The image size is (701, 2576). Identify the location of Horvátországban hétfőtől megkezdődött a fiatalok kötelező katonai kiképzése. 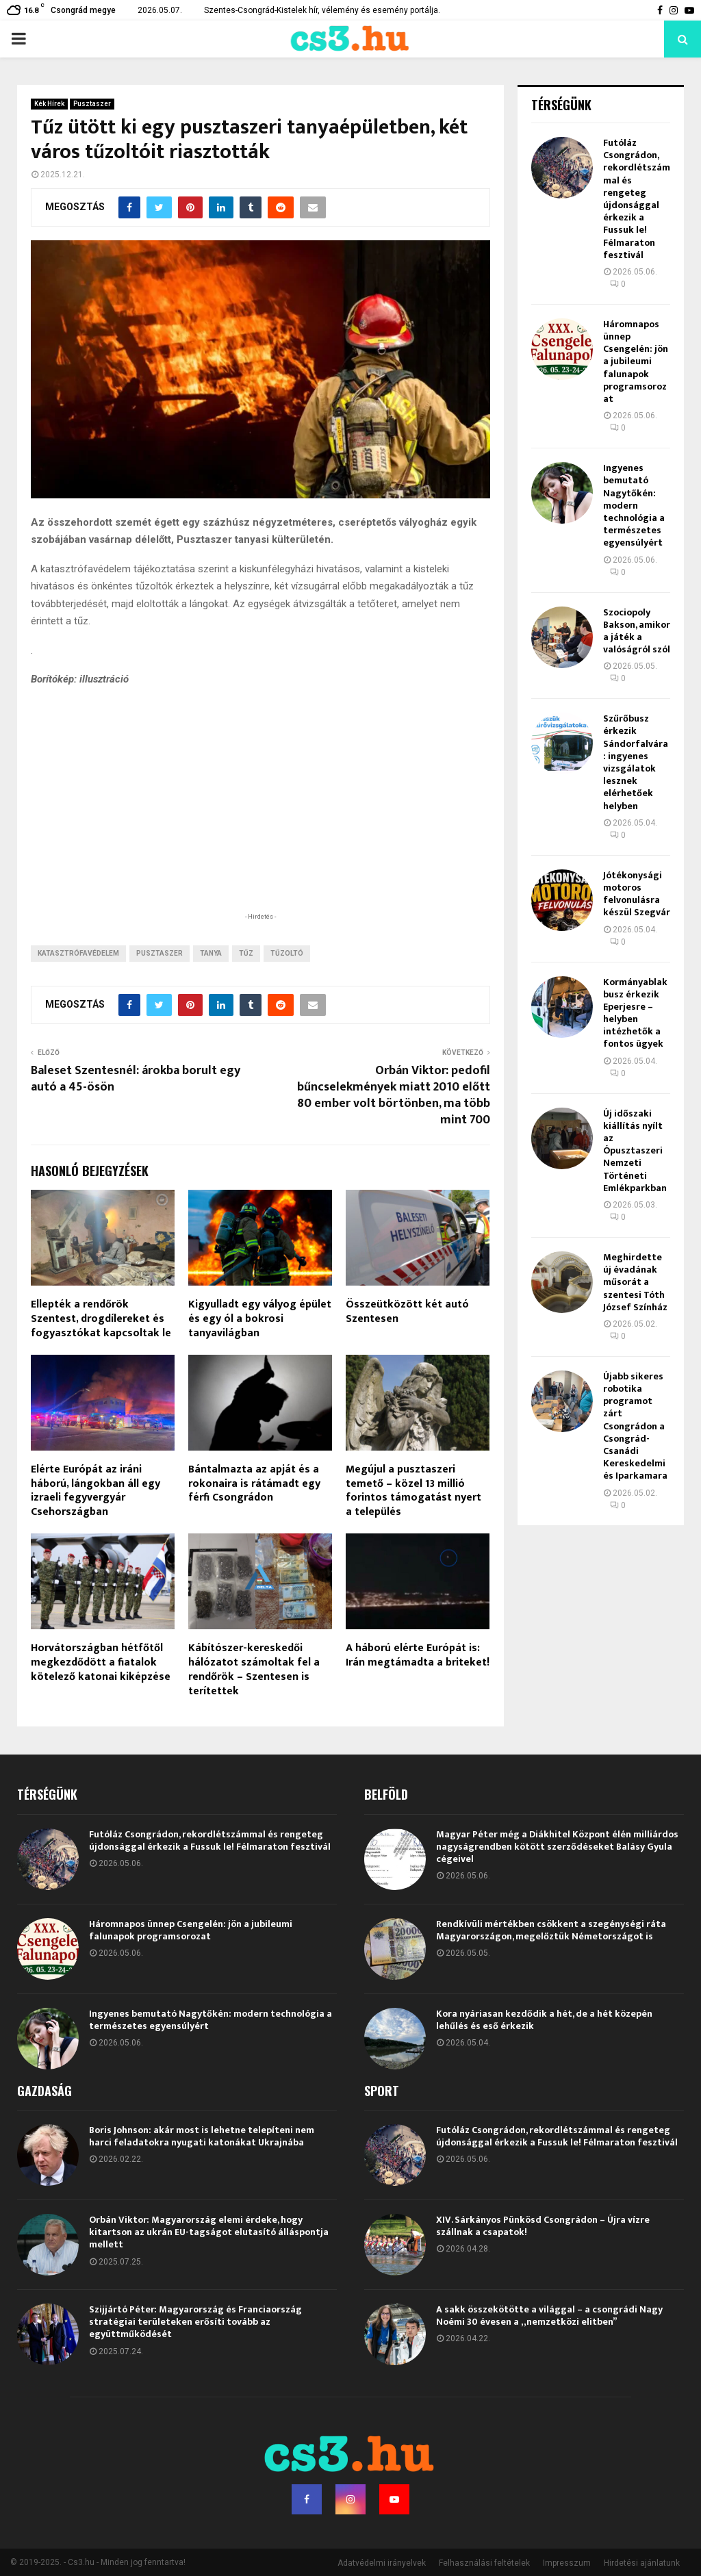
(100, 1662).